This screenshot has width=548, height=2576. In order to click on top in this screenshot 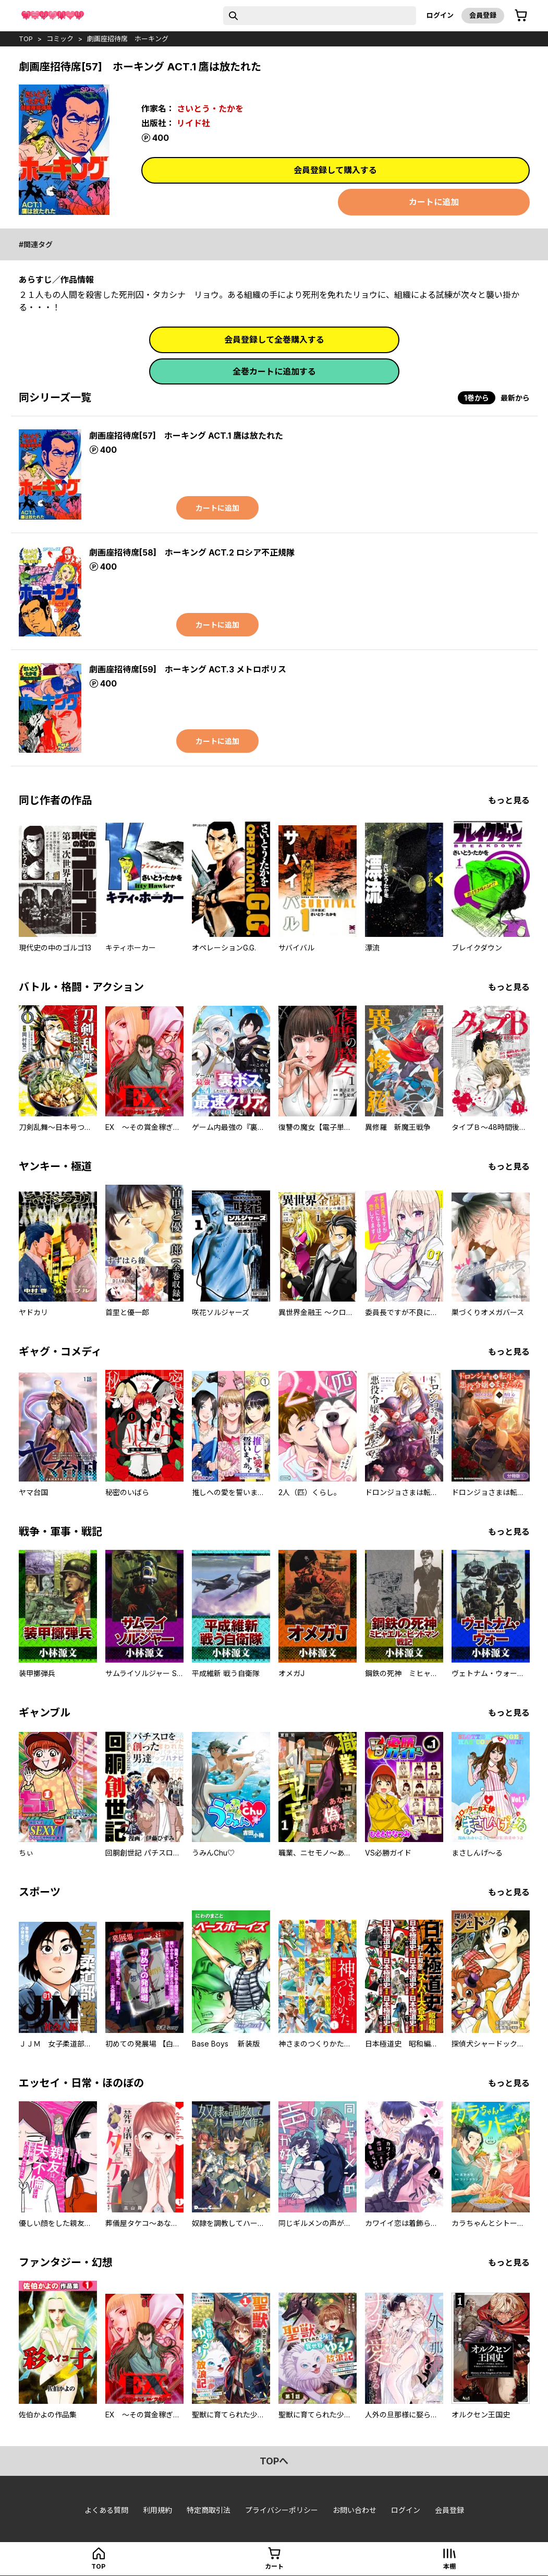, I will do `click(26, 38)`.